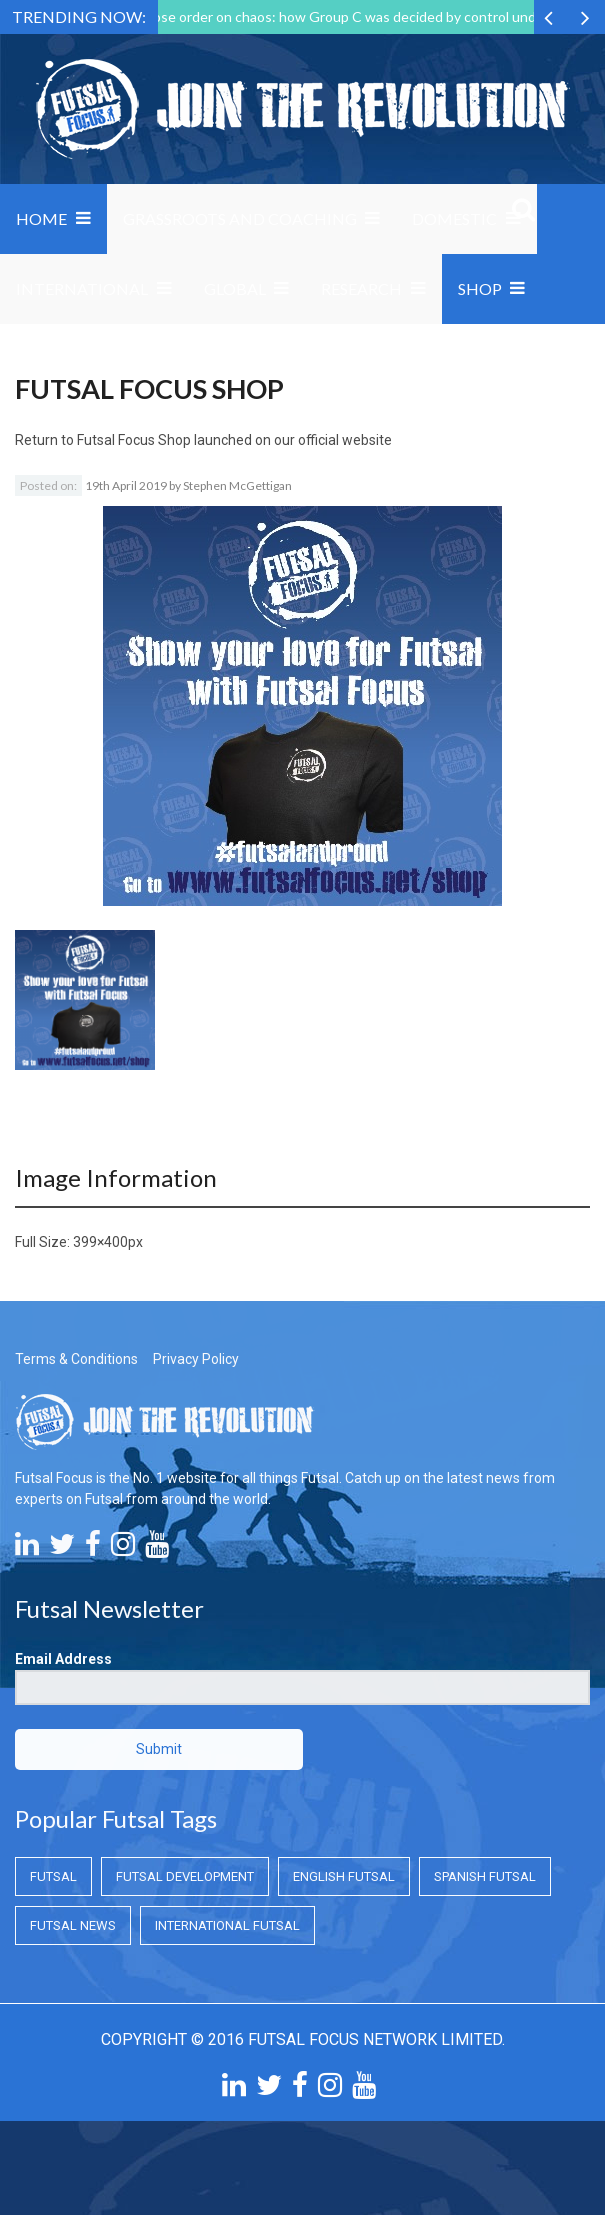  What do you see at coordinates (235, 288) in the screenshot?
I see `Global` at bounding box center [235, 288].